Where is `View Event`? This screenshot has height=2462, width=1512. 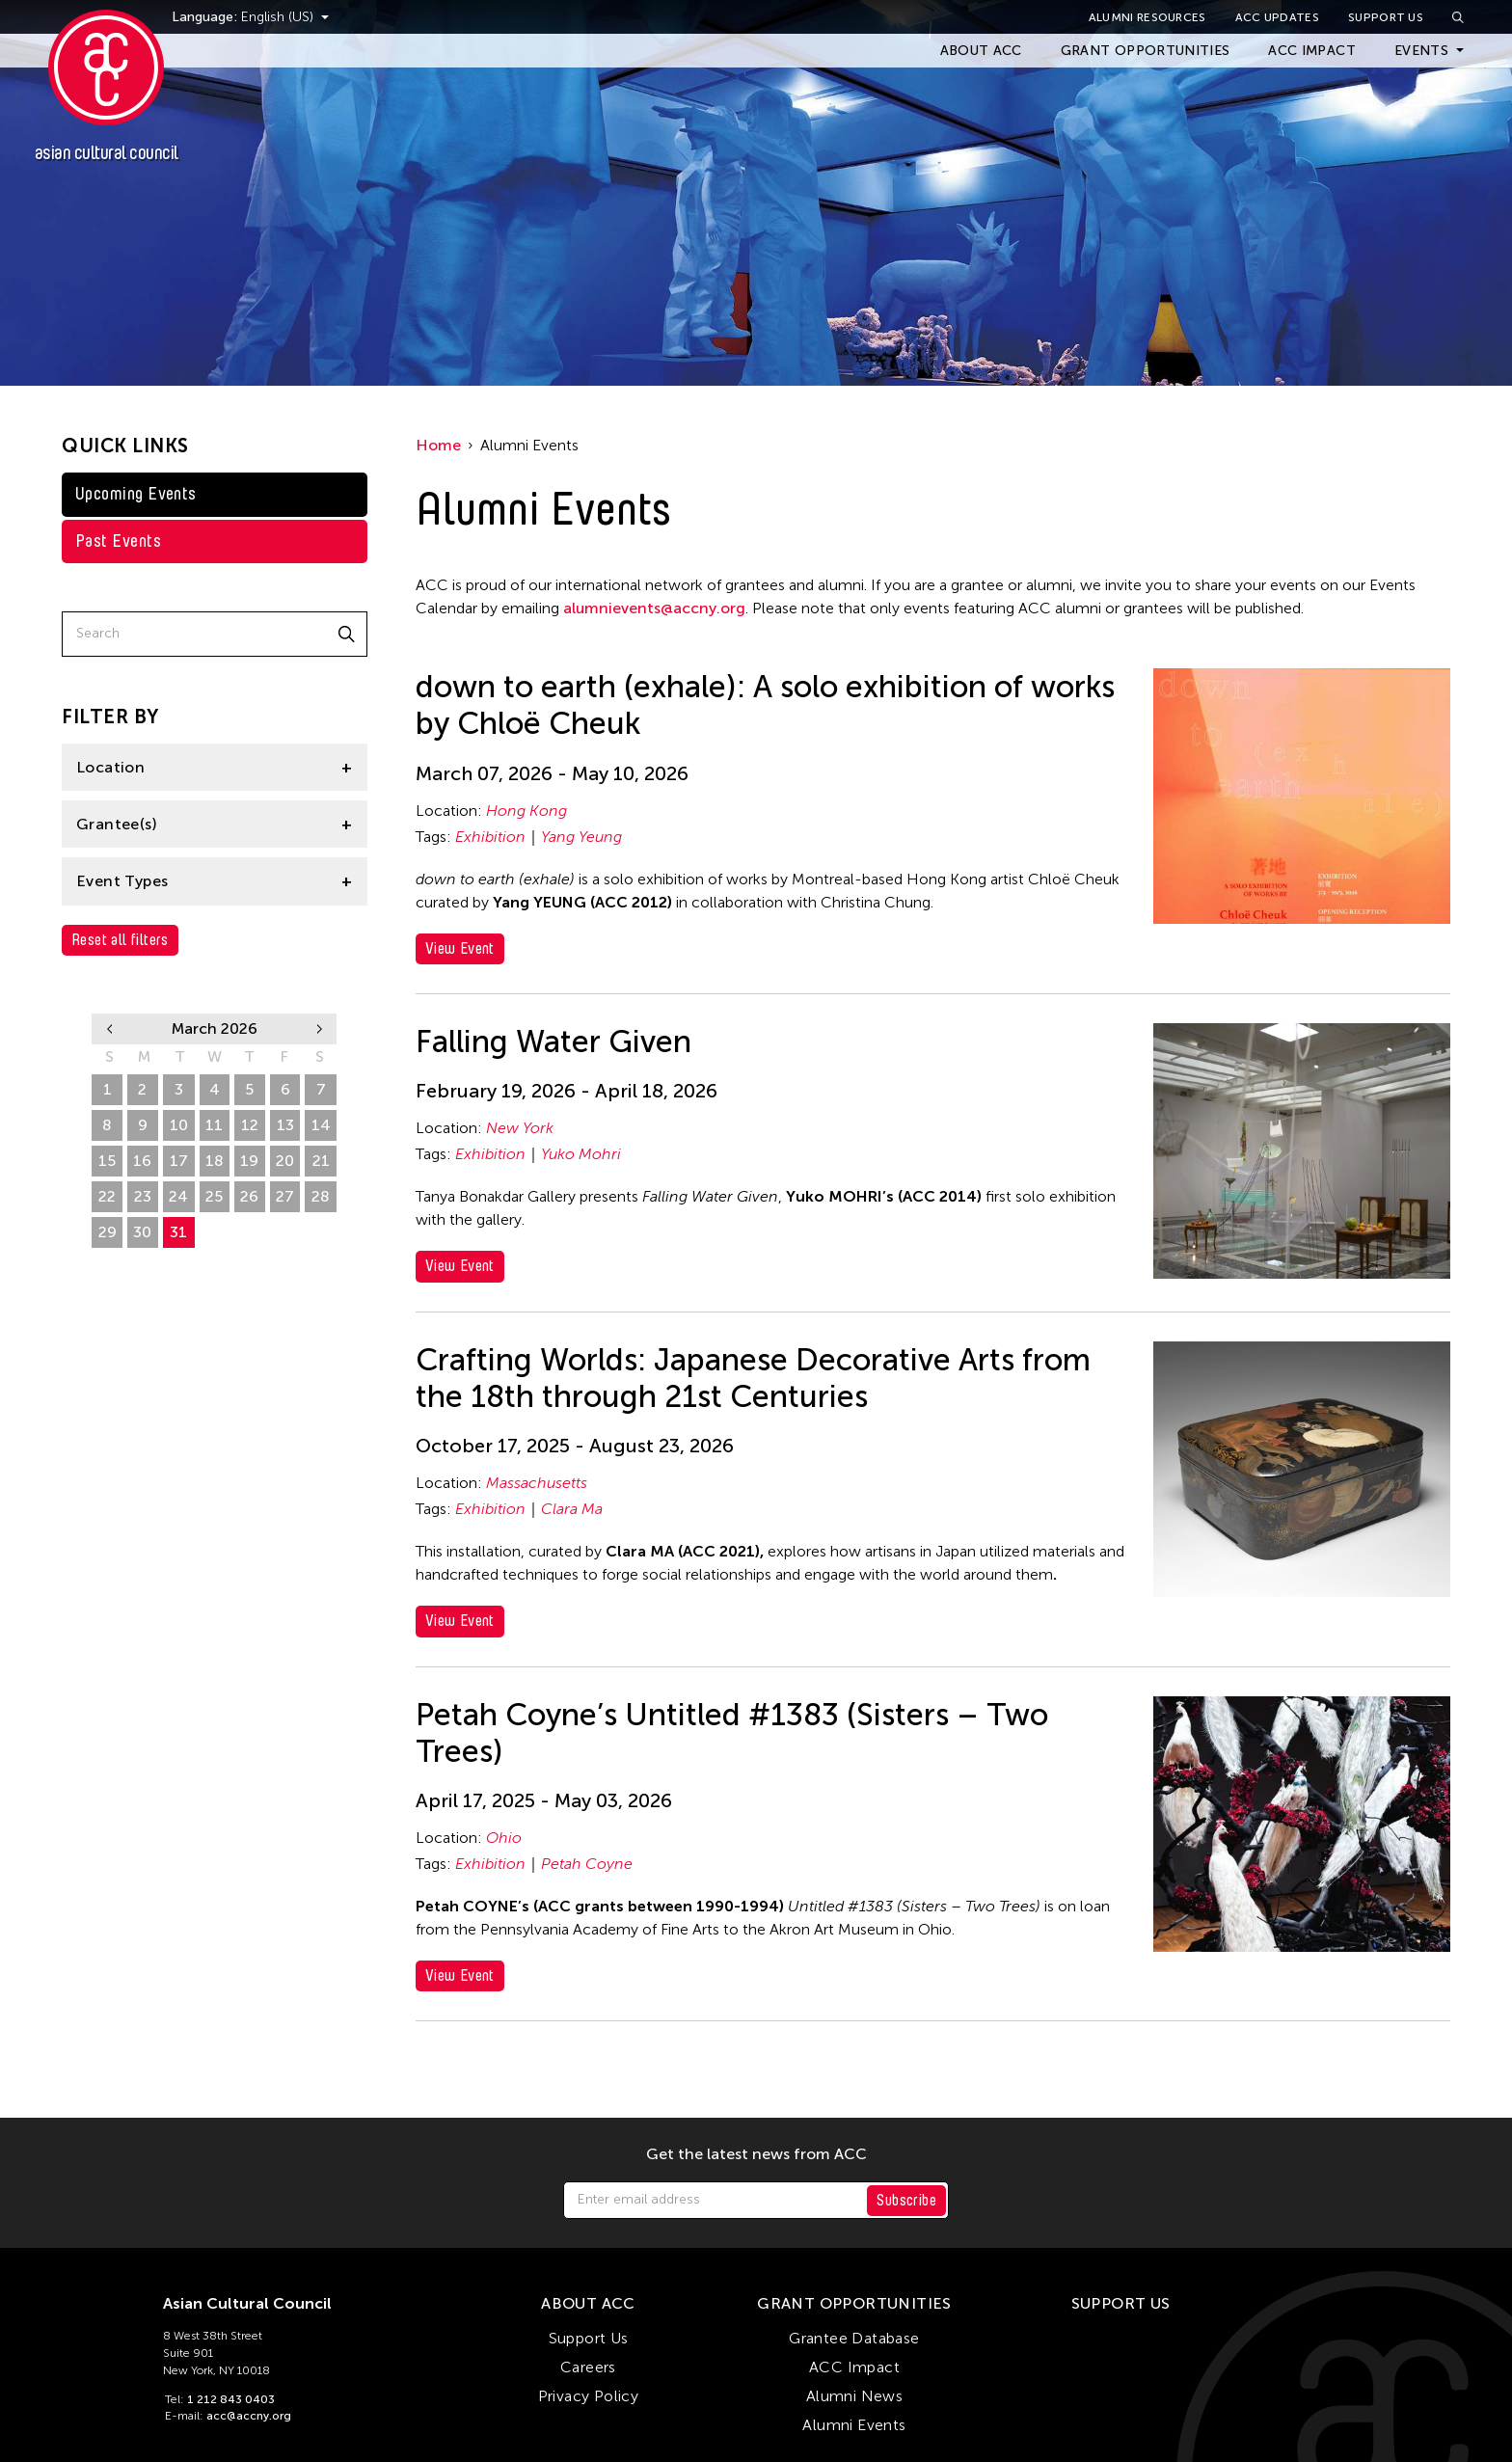 View Event is located at coordinates (460, 948).